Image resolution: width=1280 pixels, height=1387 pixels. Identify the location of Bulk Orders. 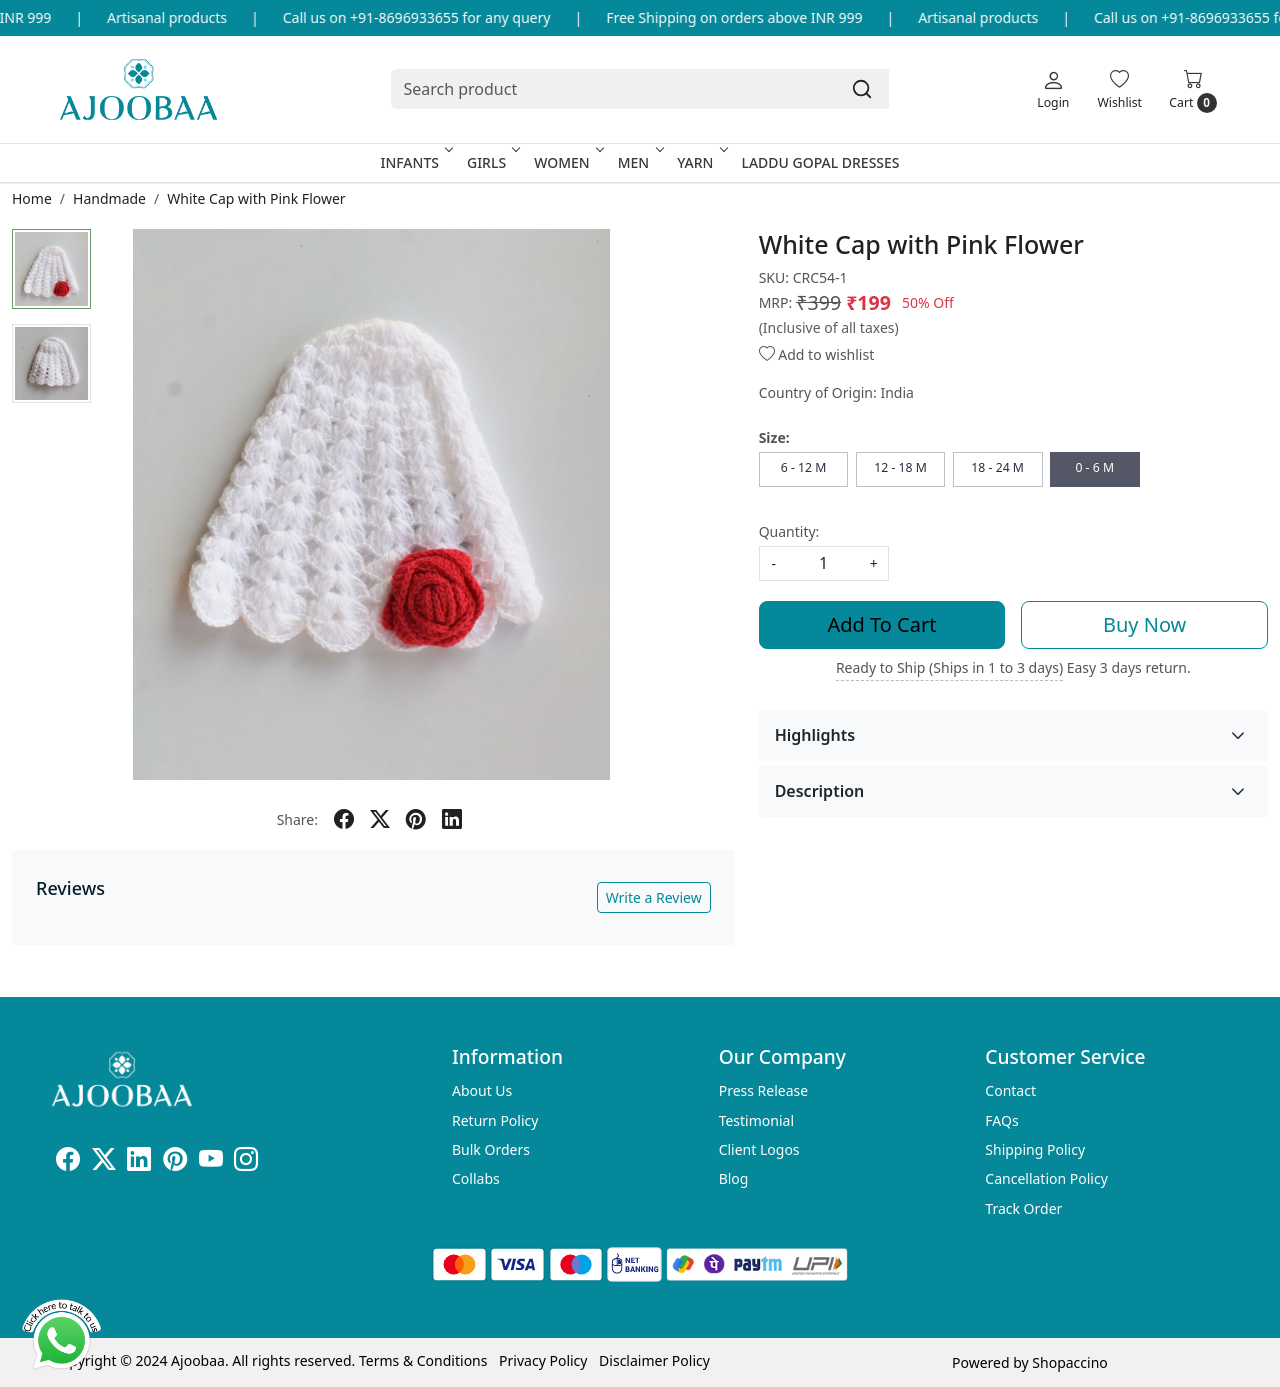
(491, 1149).